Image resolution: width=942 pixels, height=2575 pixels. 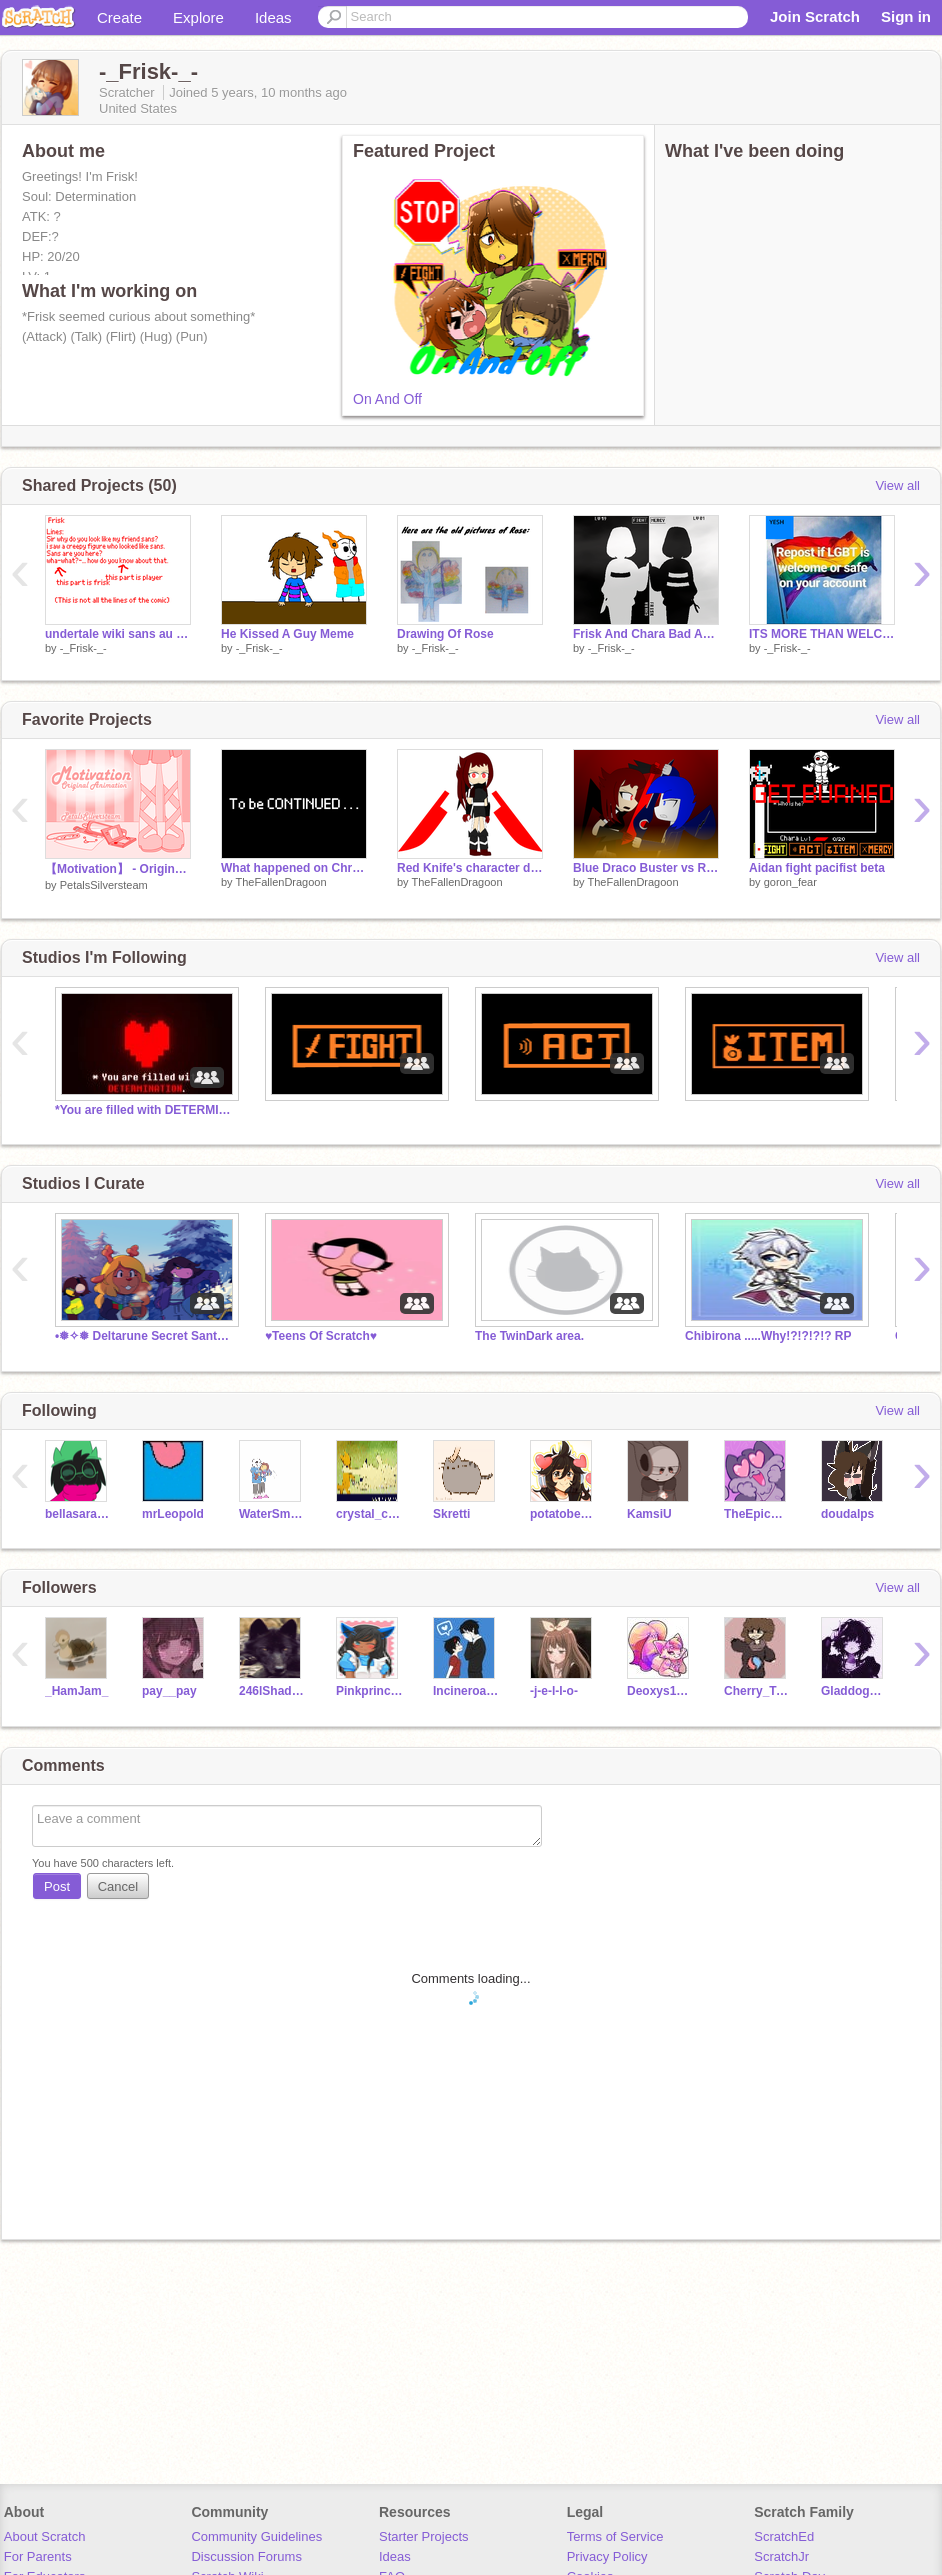 I want to click on What happened on Christmas Day/New Years day, so click(x=294, y=868).